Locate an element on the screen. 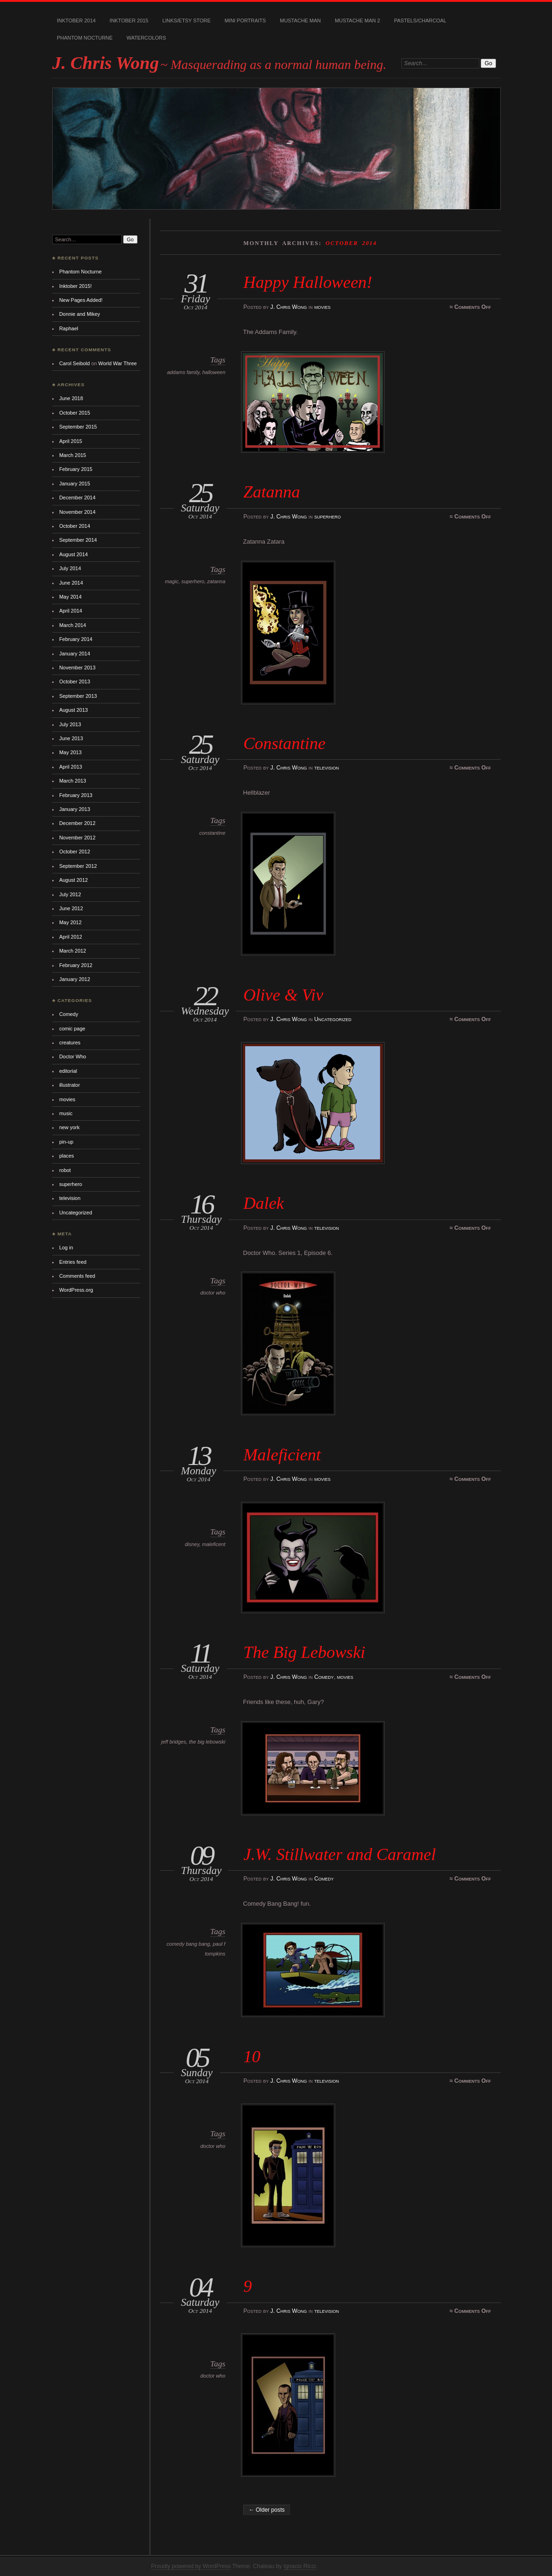 The width and height of the screenshot is (552, 2576). addams family is located at coordinates (183, 372).